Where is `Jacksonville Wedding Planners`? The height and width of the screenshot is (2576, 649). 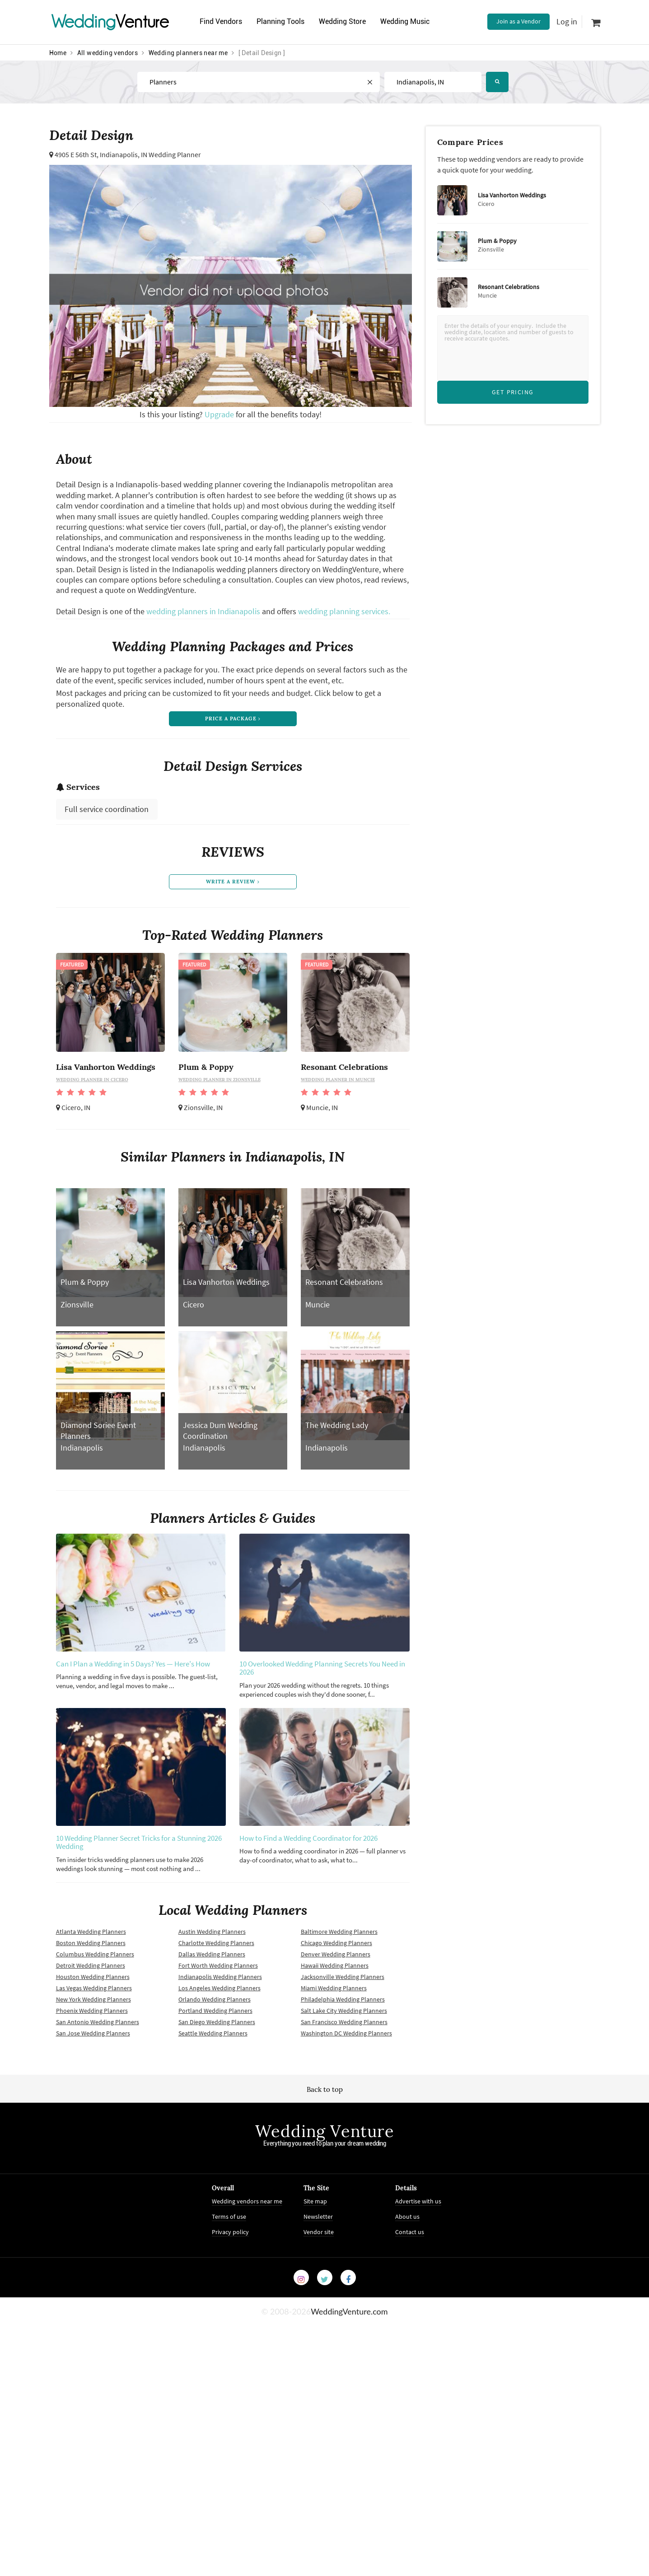
Jacksonville Wedding Planners is located at coordinates (342, 1982).